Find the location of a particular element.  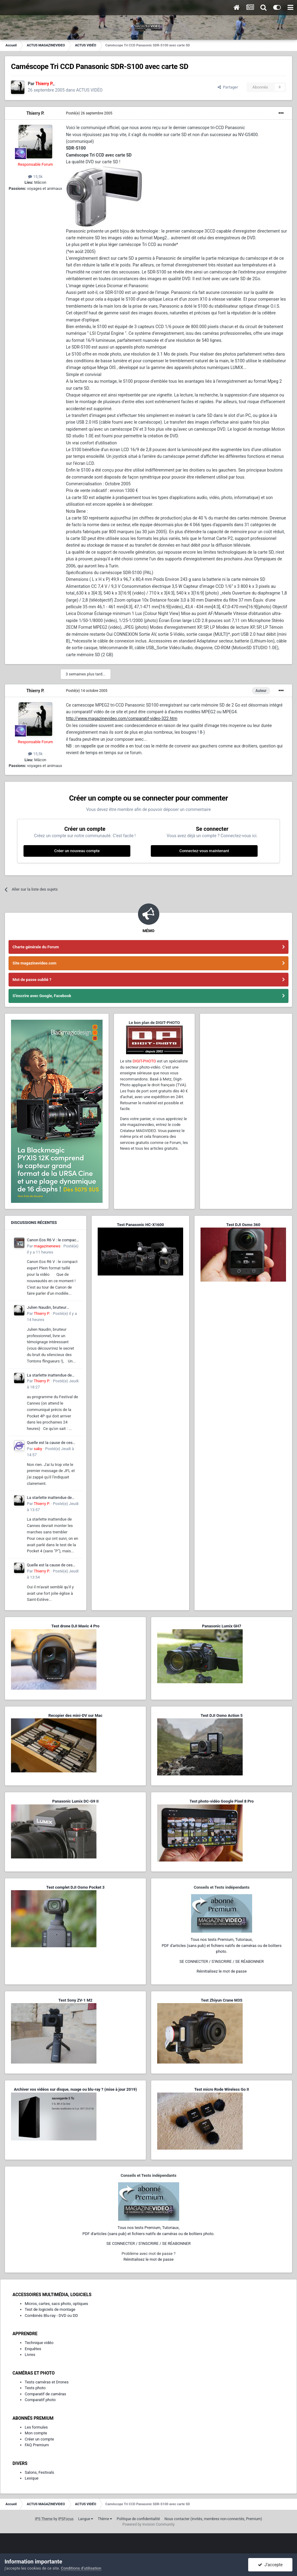

IPSFocus is located at coordinates (66, 2519).